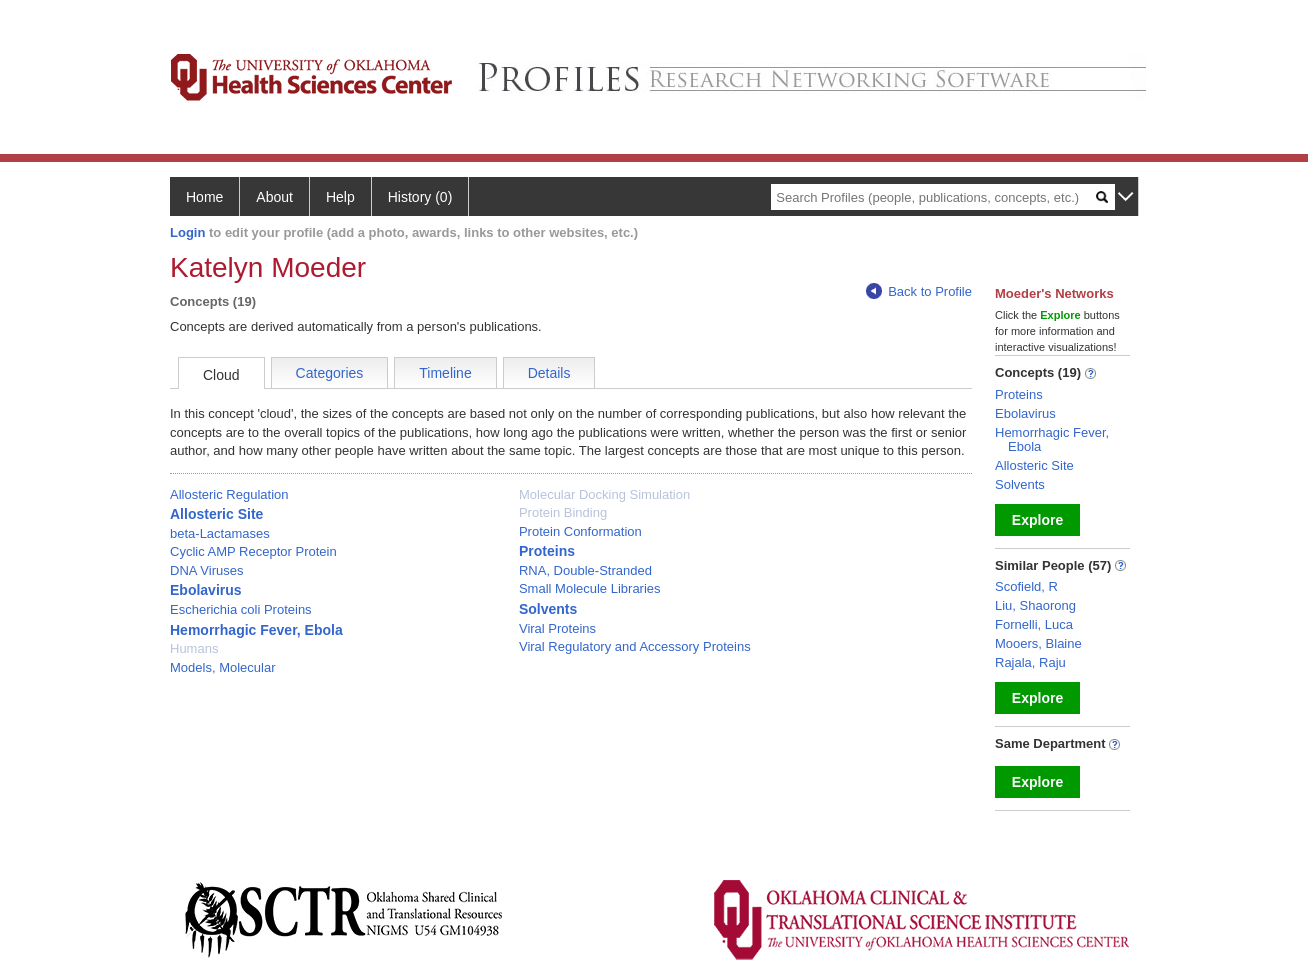 Image resolution: width=1308 pixels, height=965 pixels. What do you see at coordinates (223, 667) in the screenshot?
I see `Models, Molecular` at bounding box center [223, 667].